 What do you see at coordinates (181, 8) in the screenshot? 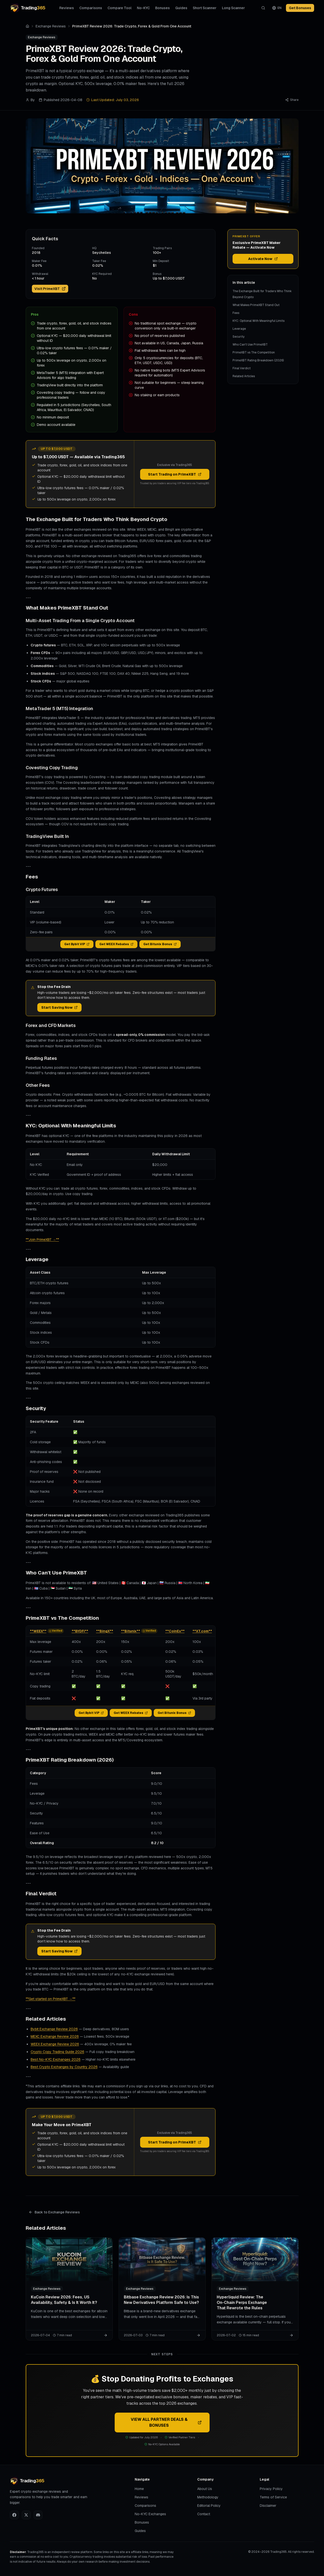
I see `Guides` at bounding box center [181, 8].